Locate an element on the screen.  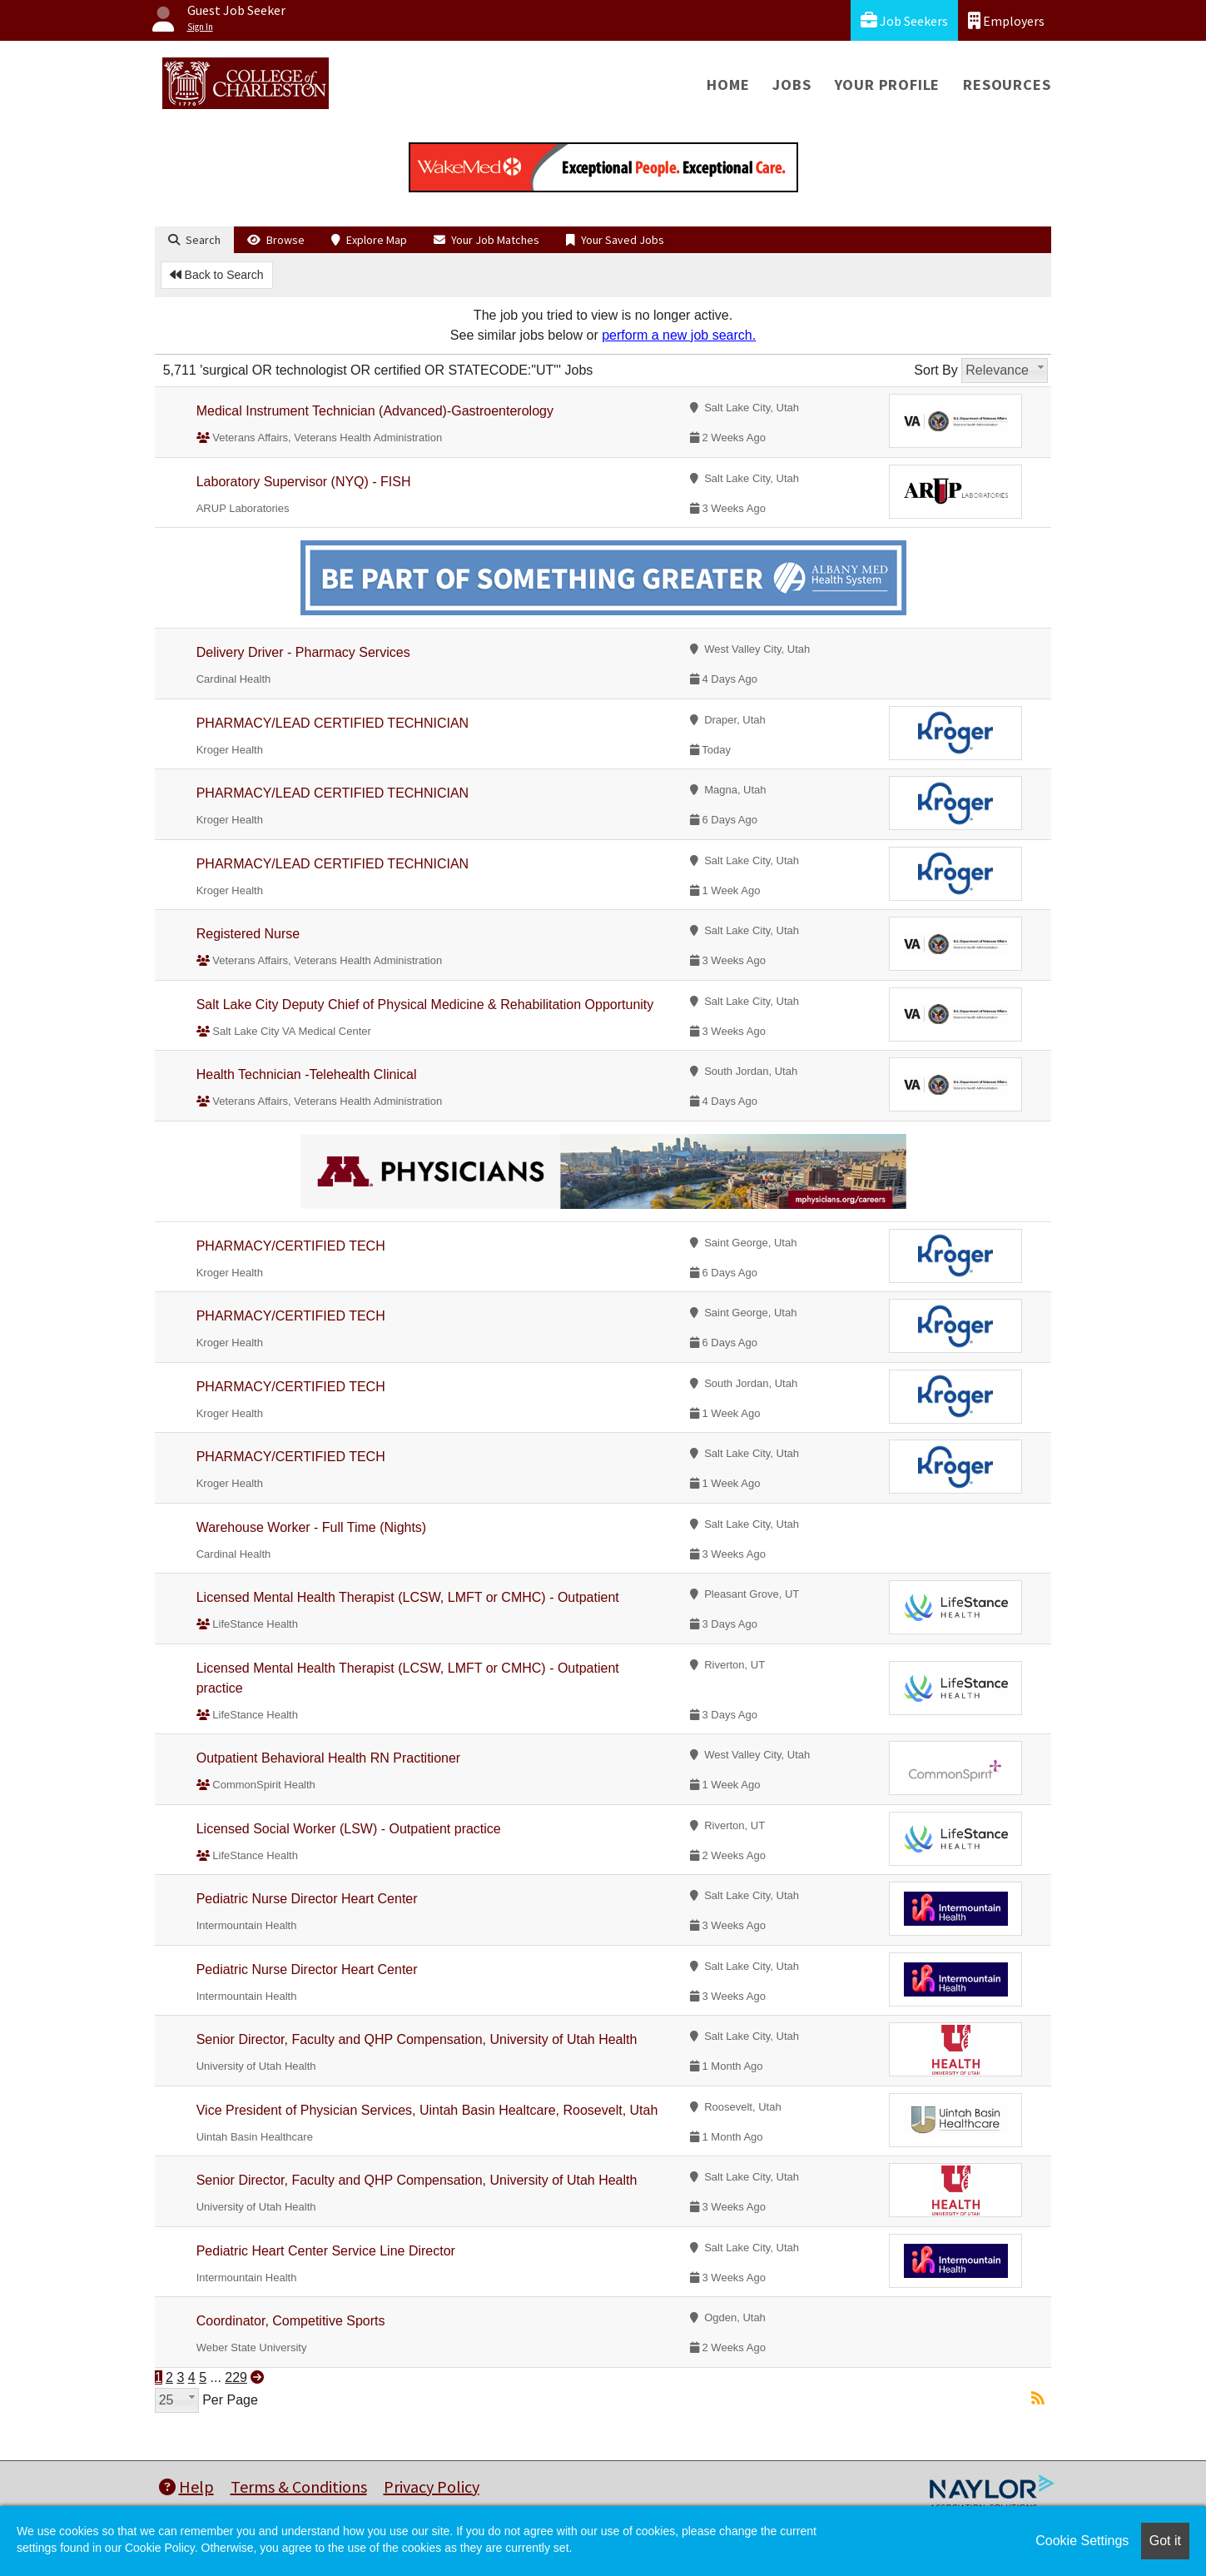
229 is located at coordinates (236, 2377).